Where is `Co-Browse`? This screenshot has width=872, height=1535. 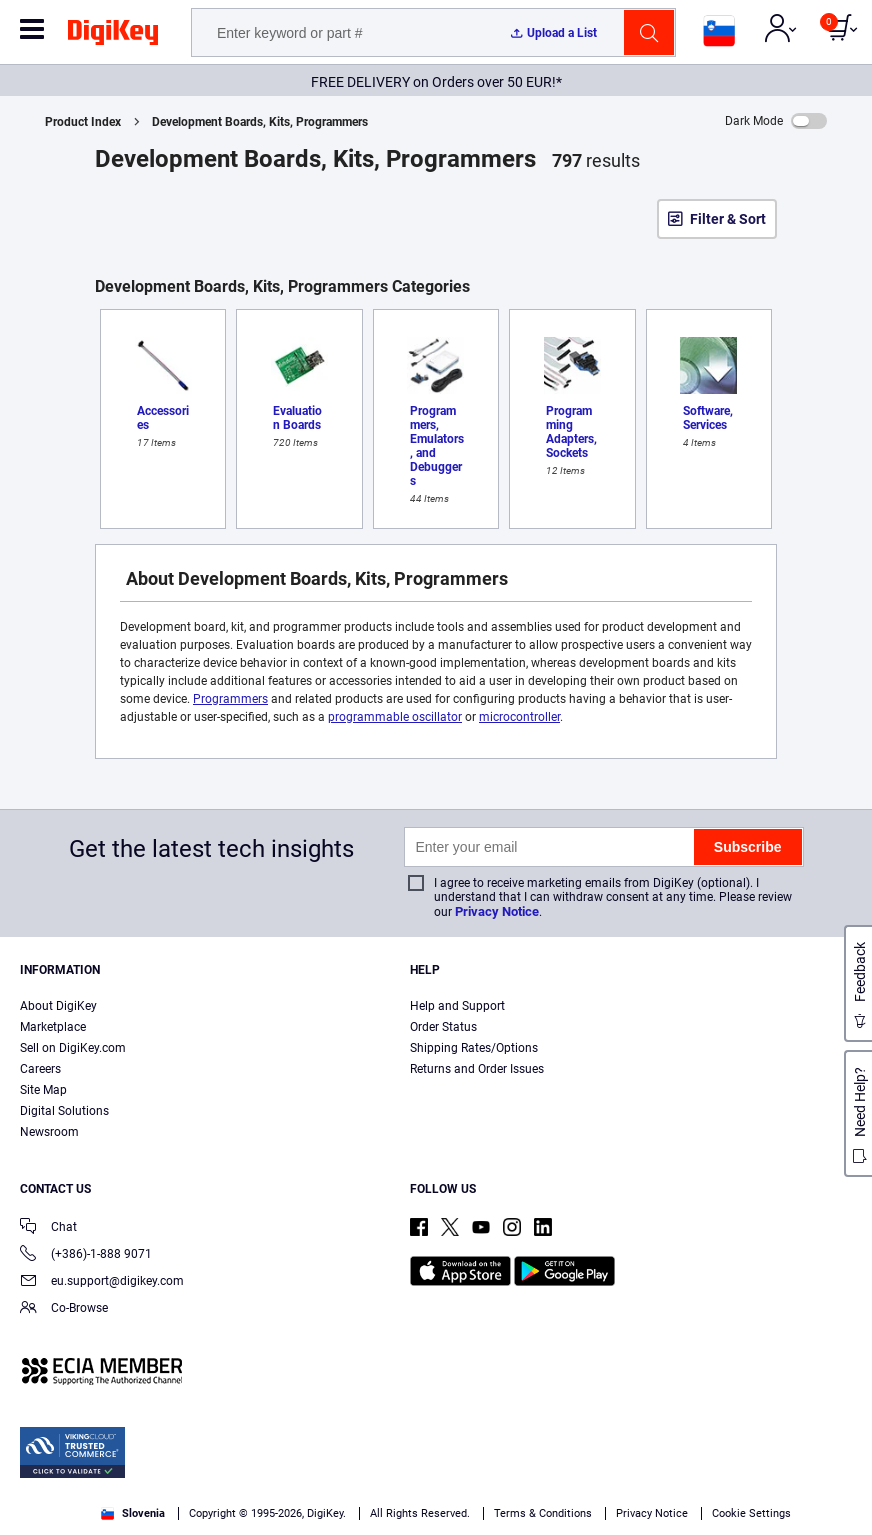 Co-Browse is located at coordinates (64, 1309).